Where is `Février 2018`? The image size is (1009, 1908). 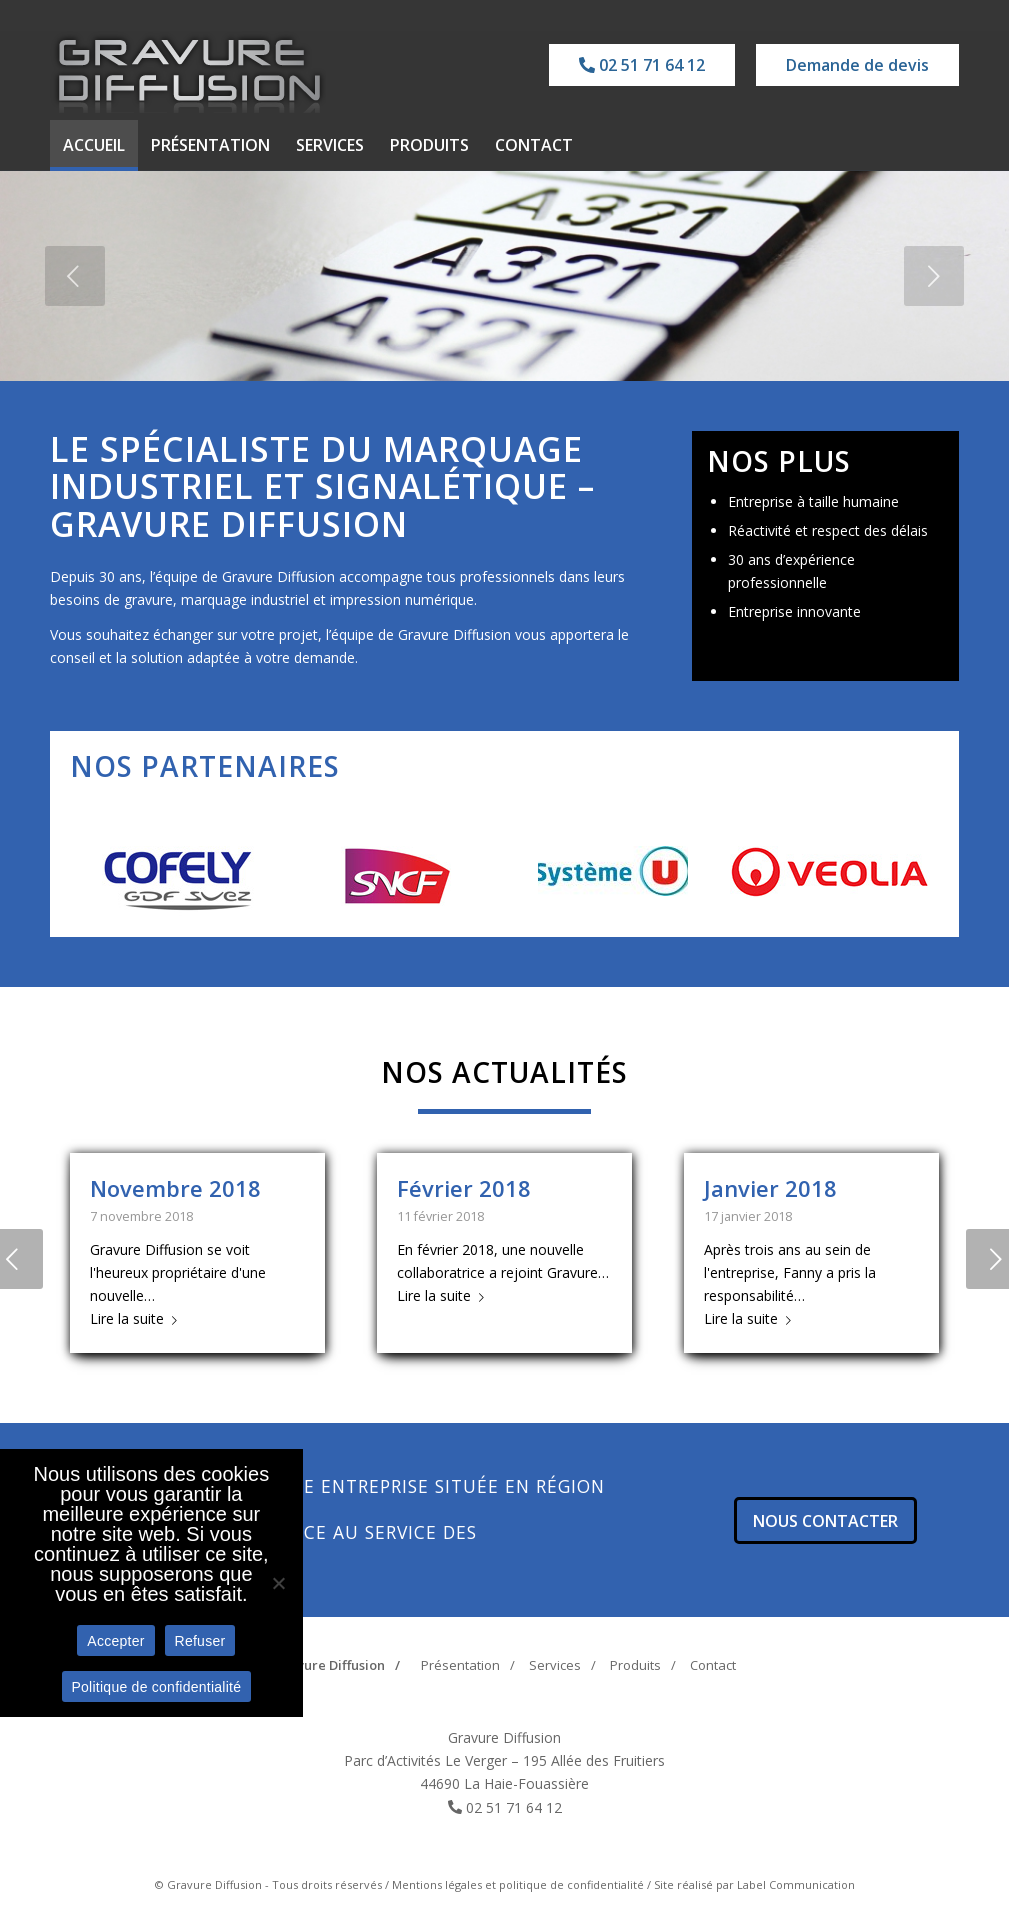 Février 2018 is located at coordinates (464, 1188).